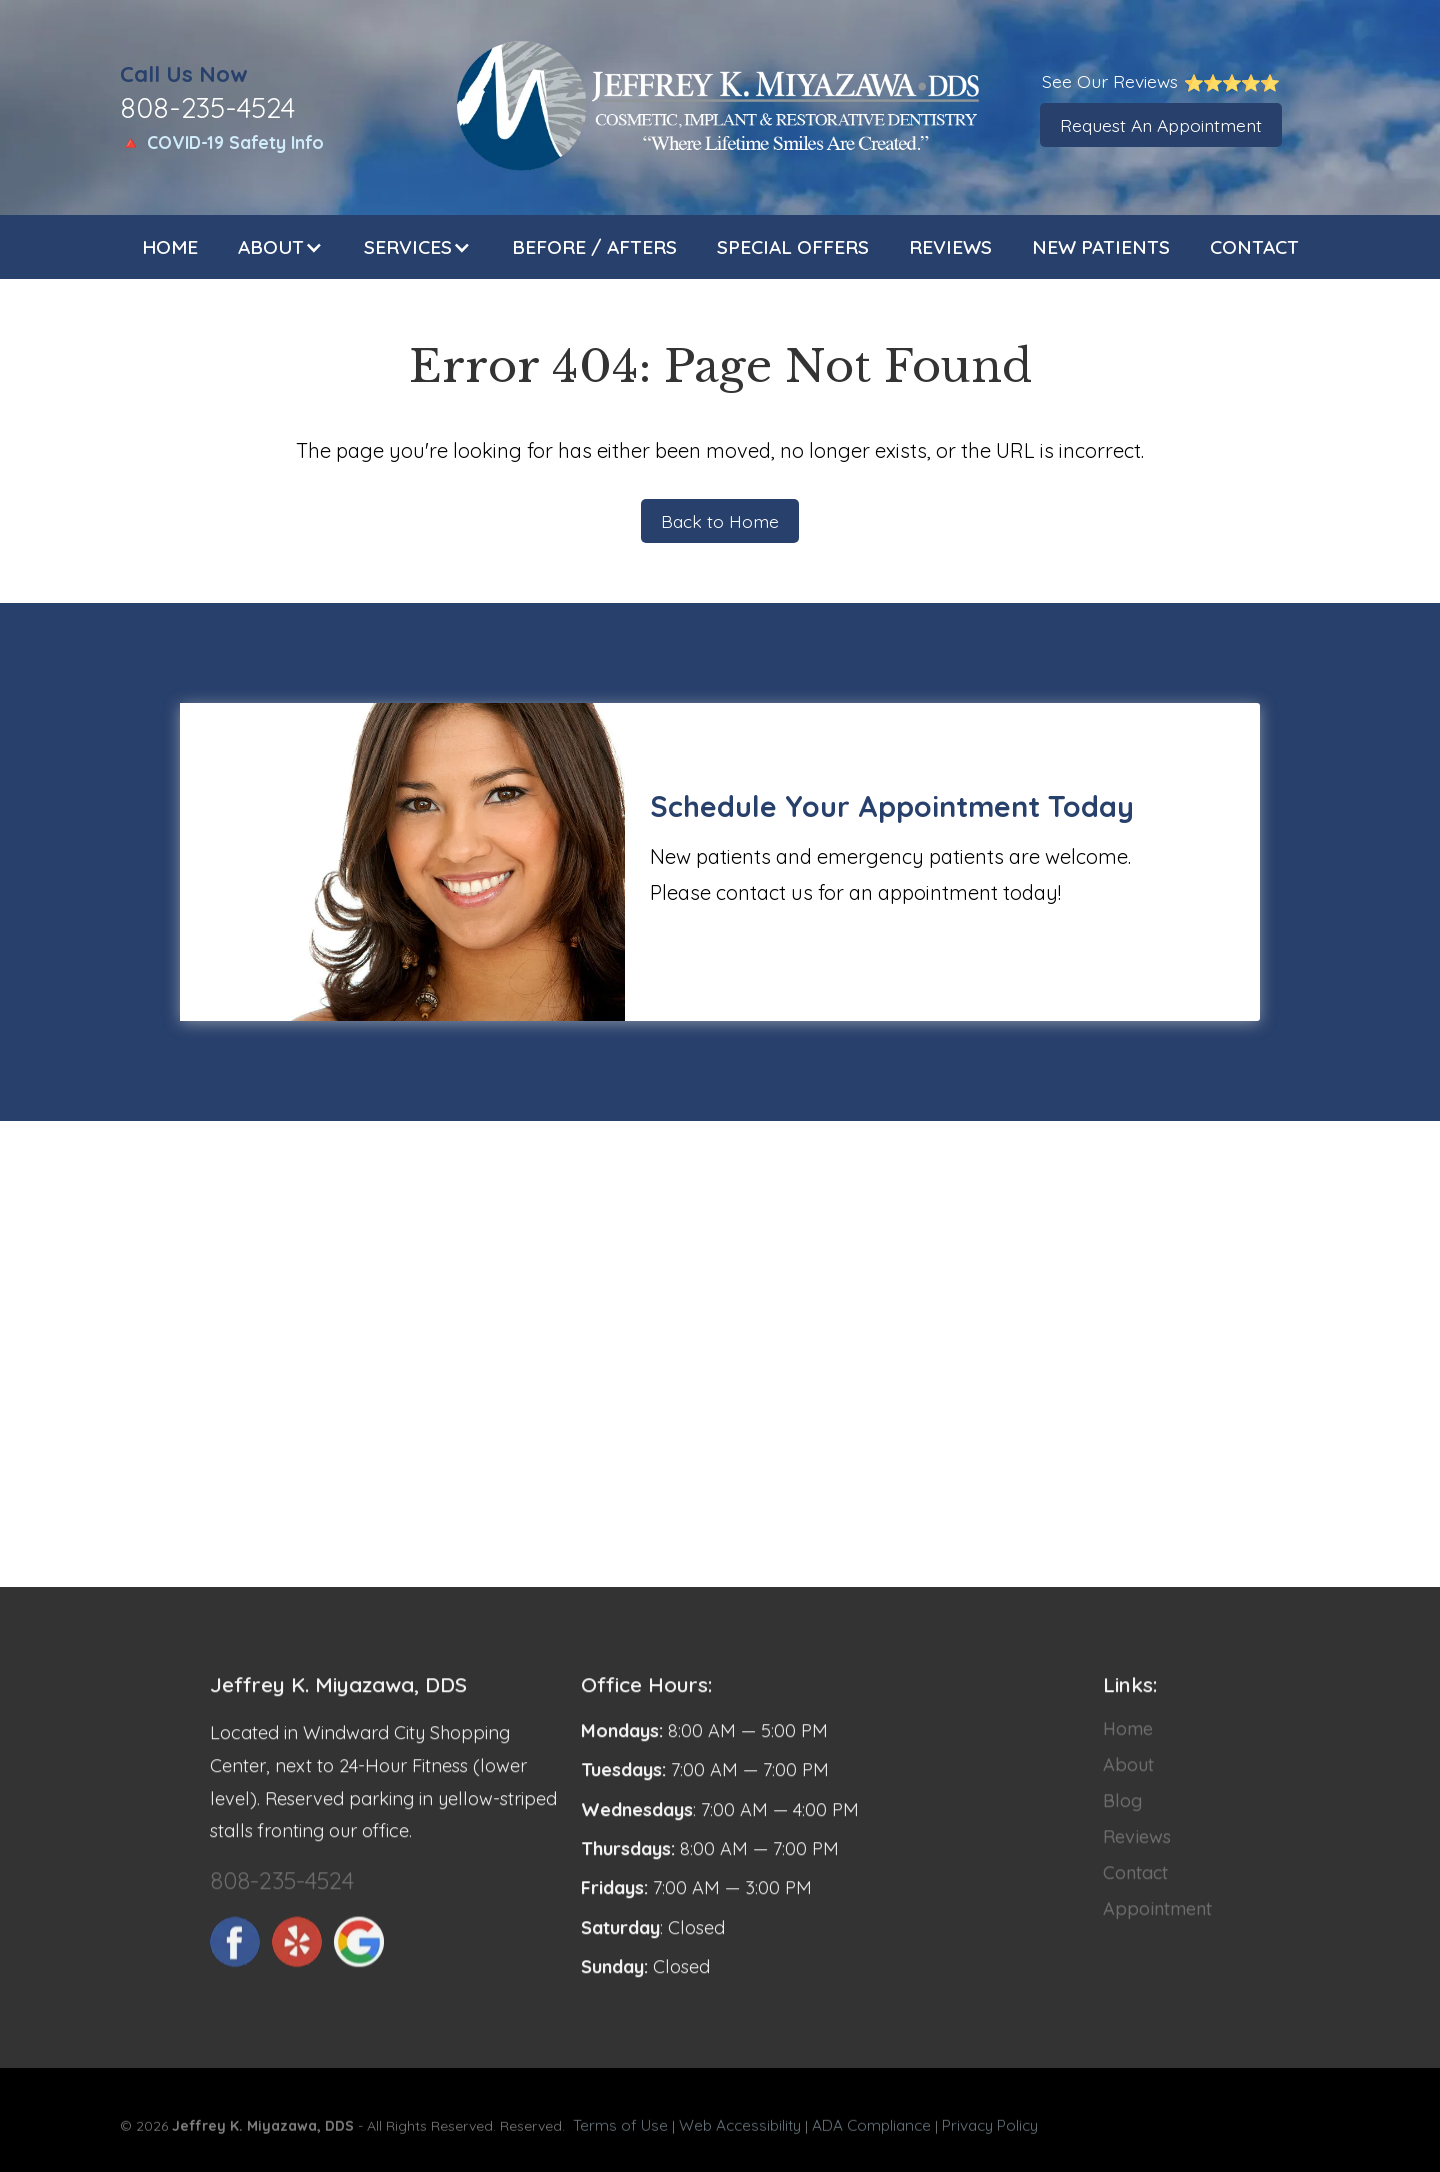  What do you see at coordinates (1254, 247) in the screenshot?
I see `Contact` at bounding box center [1254, 247].